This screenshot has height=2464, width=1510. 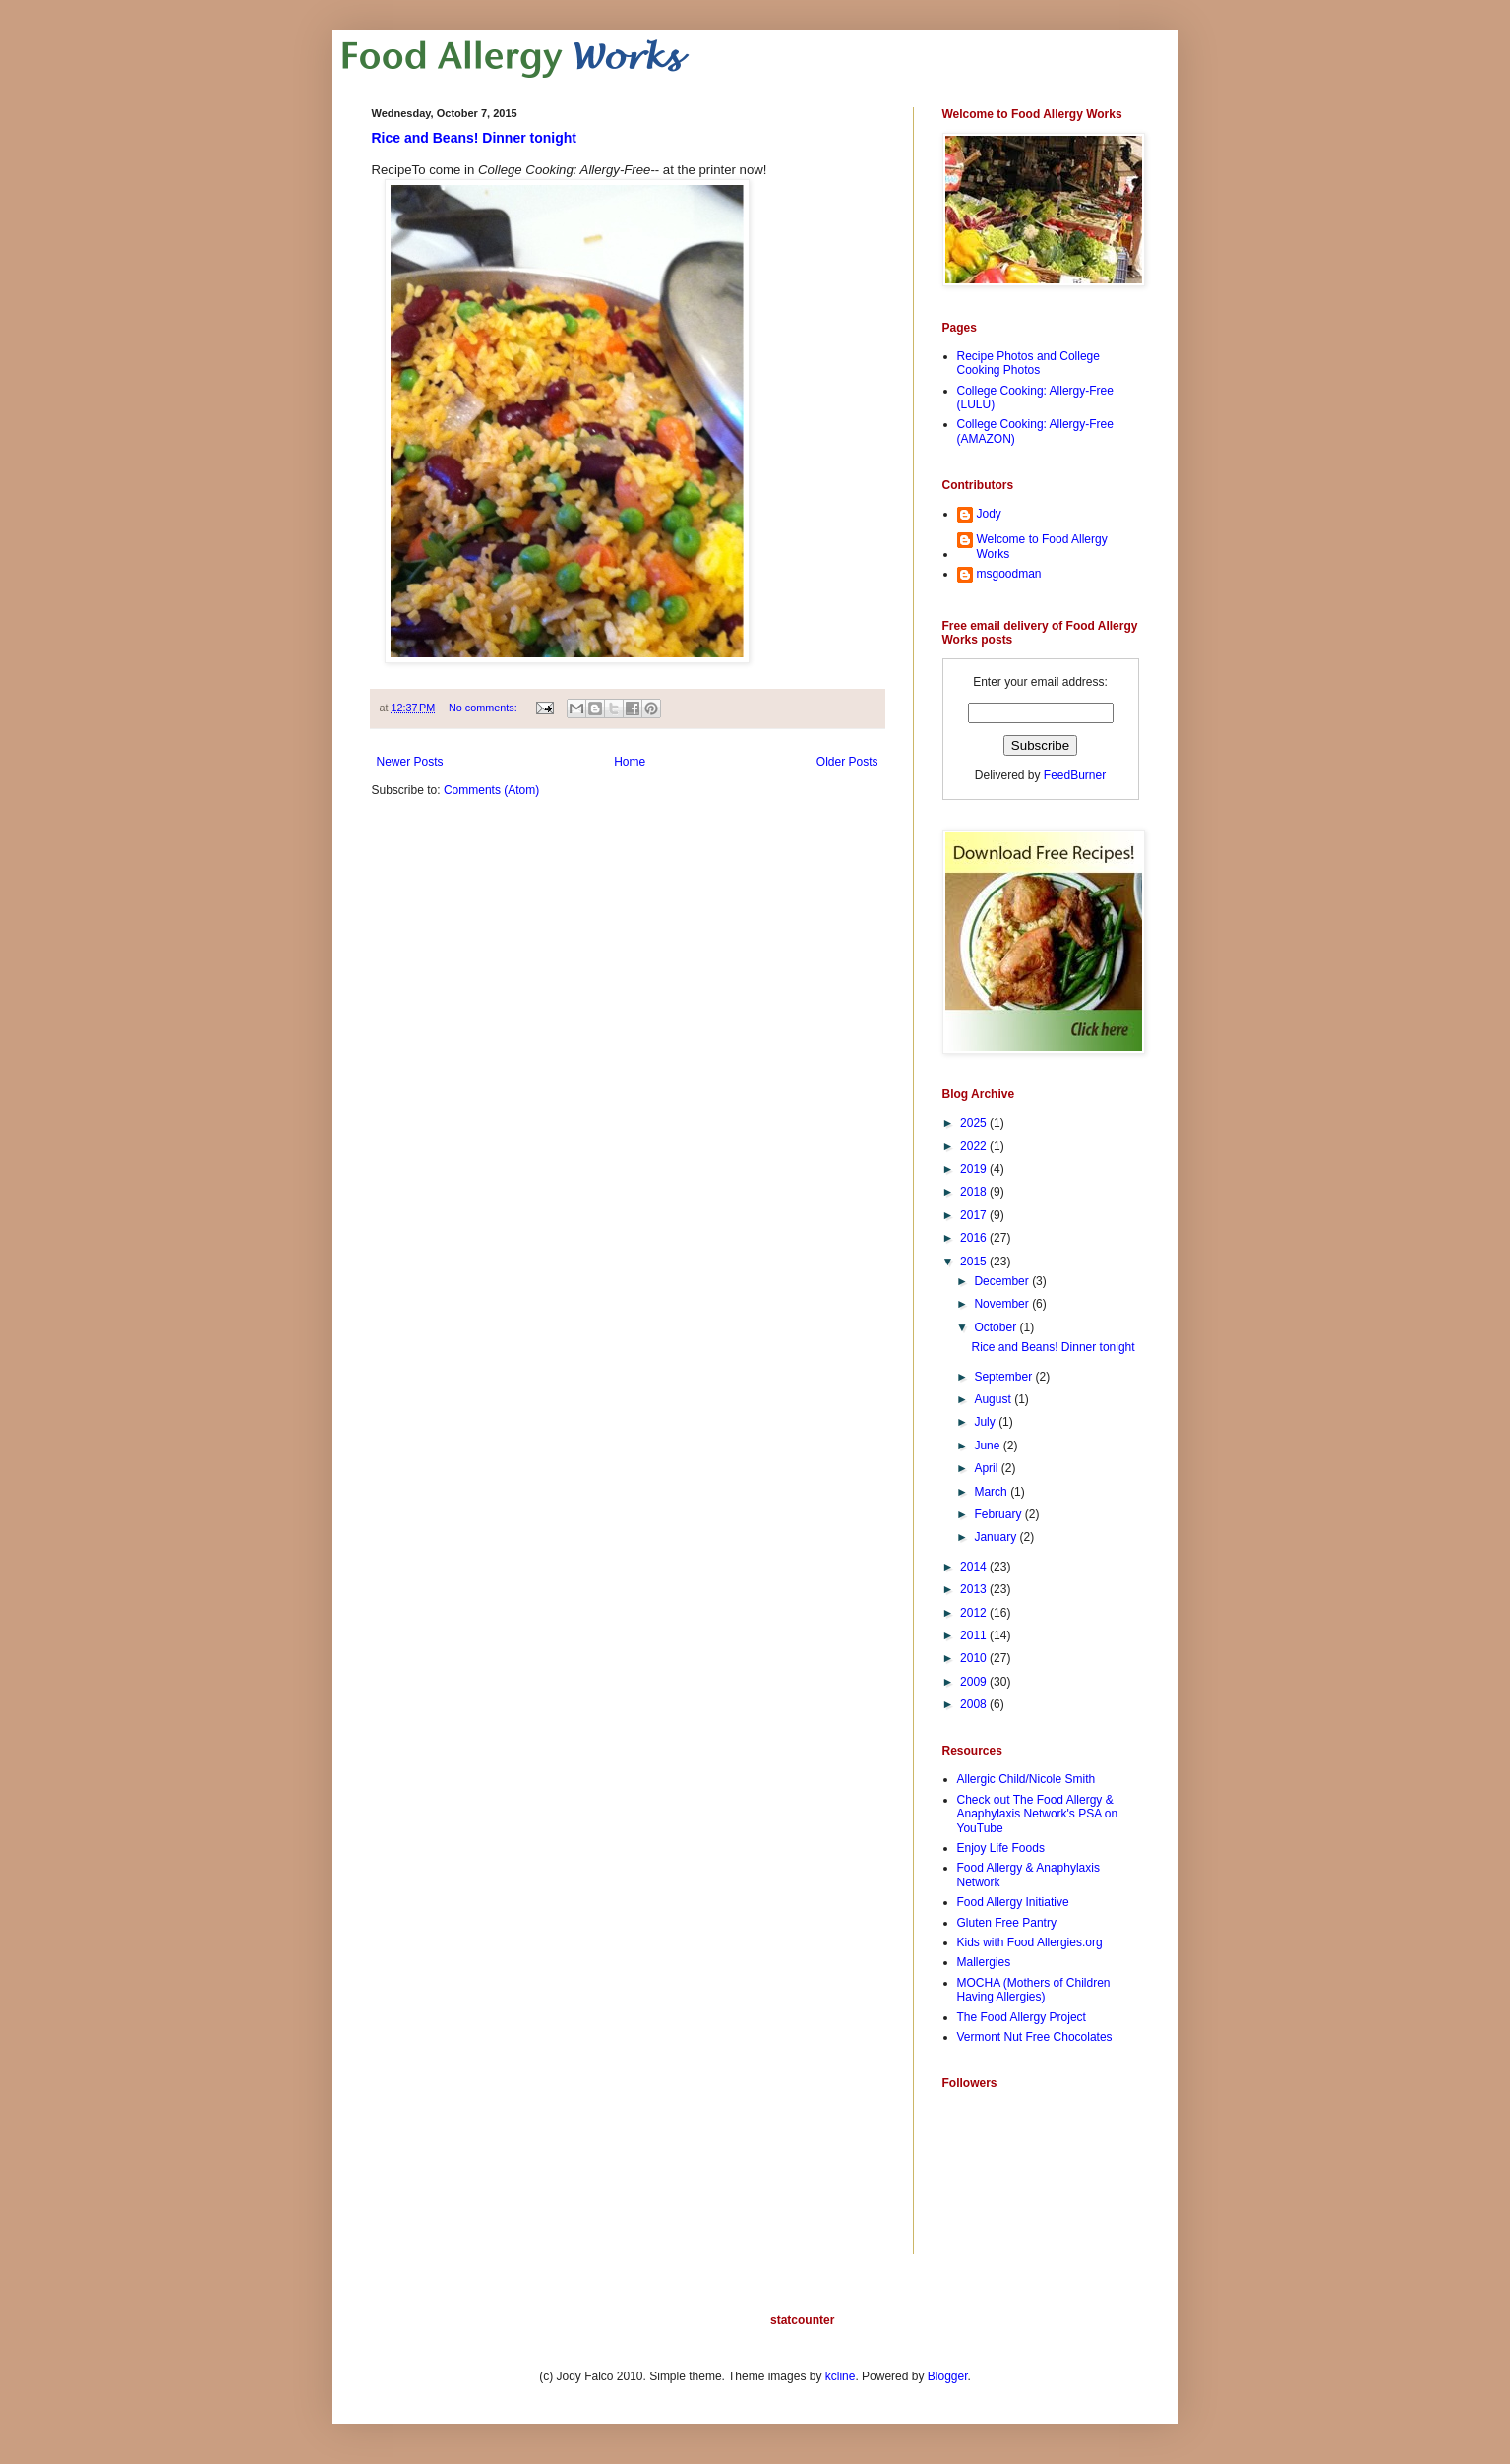 I want to click on msgoodman, so click(x=1009, y=574).